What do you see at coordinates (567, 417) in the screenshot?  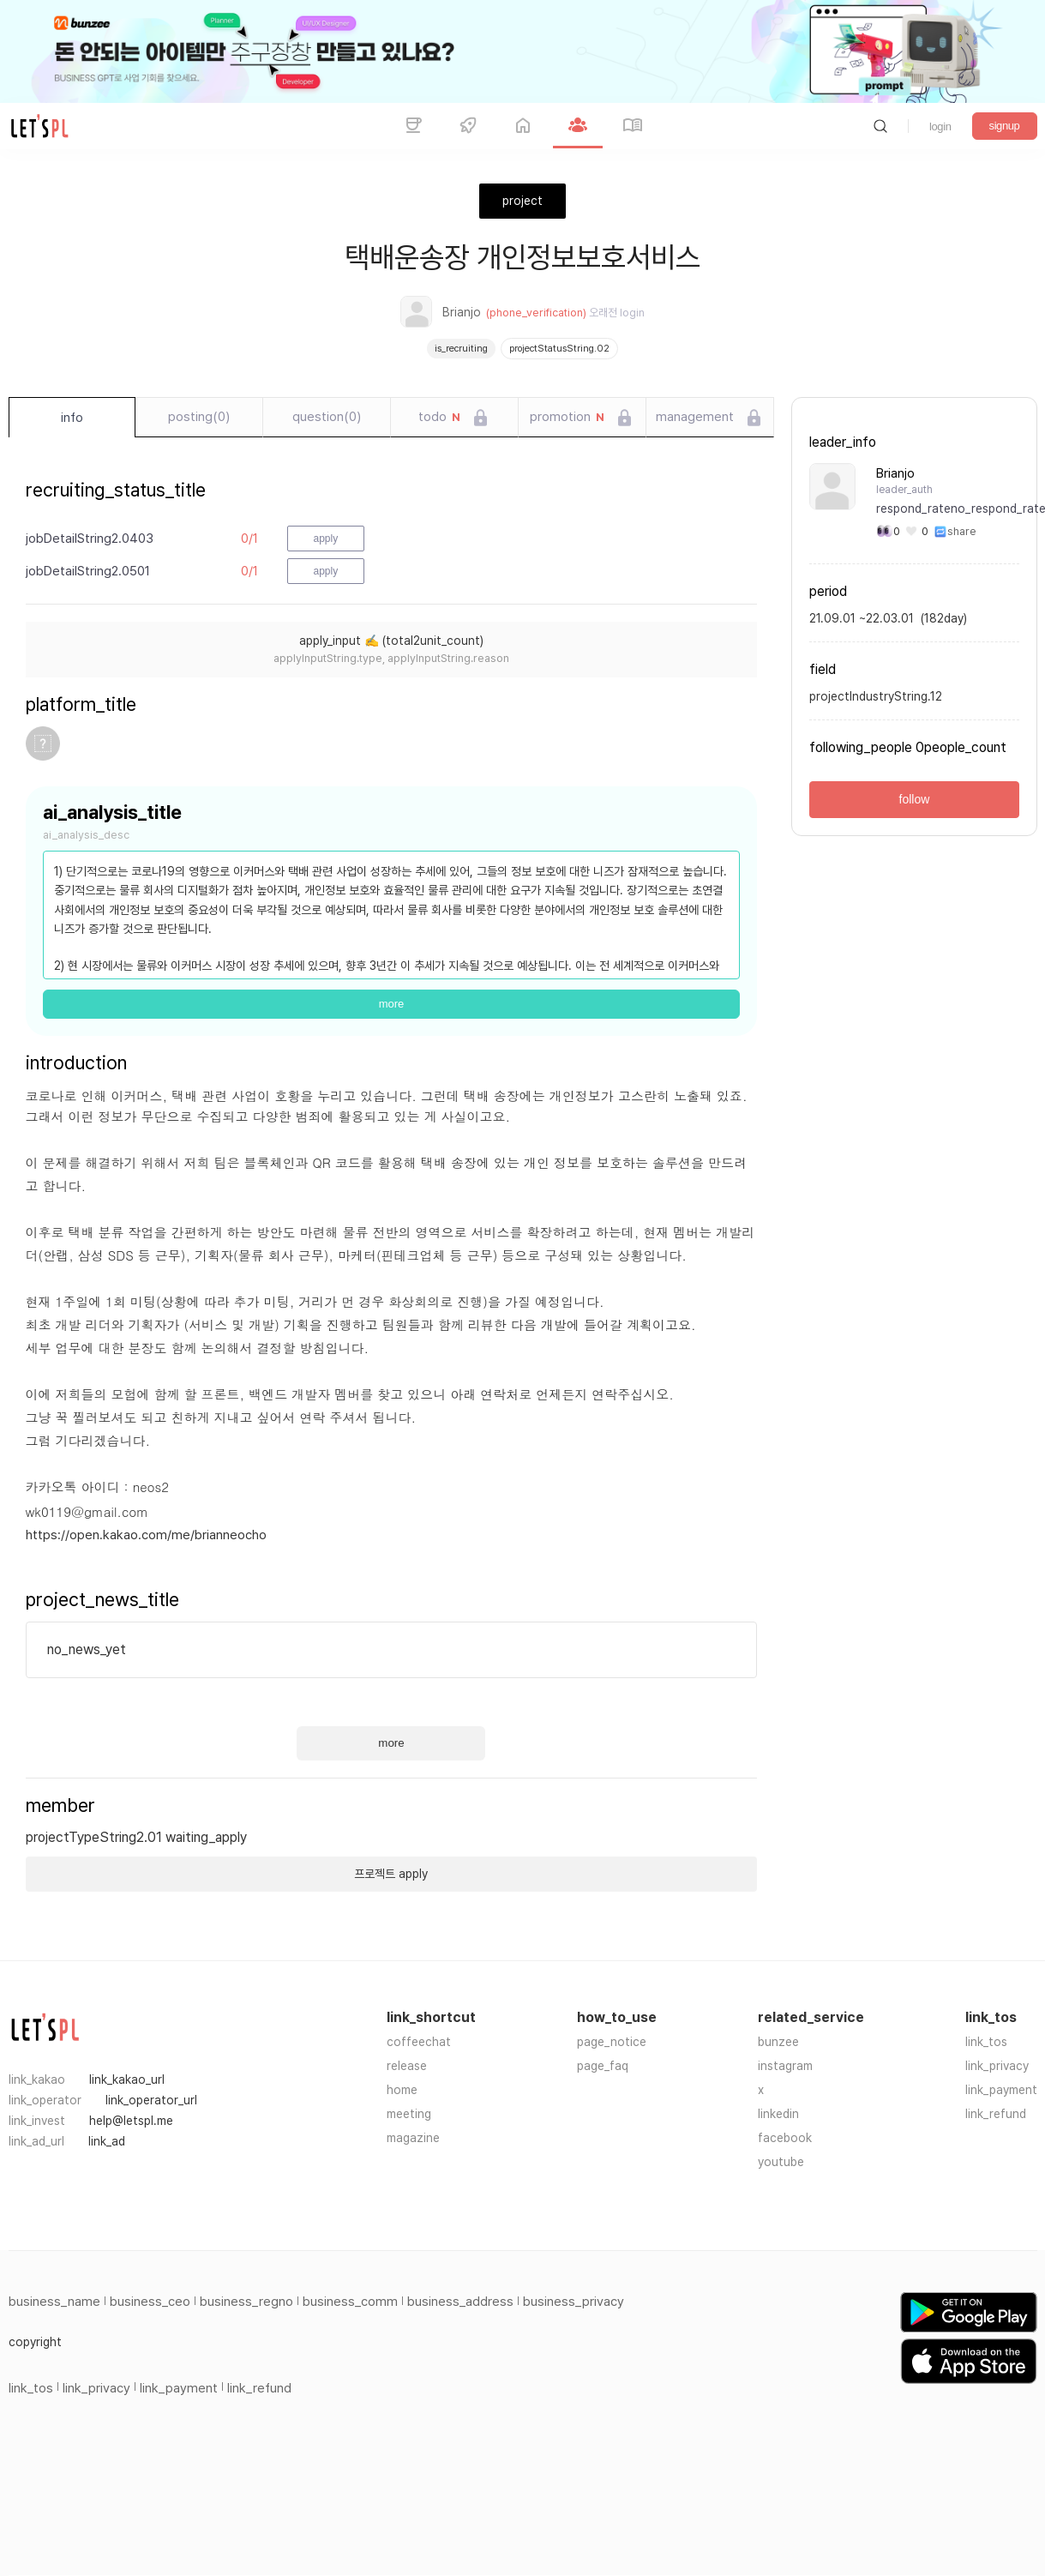 I see `promotion` at bounding box center [567, 417].